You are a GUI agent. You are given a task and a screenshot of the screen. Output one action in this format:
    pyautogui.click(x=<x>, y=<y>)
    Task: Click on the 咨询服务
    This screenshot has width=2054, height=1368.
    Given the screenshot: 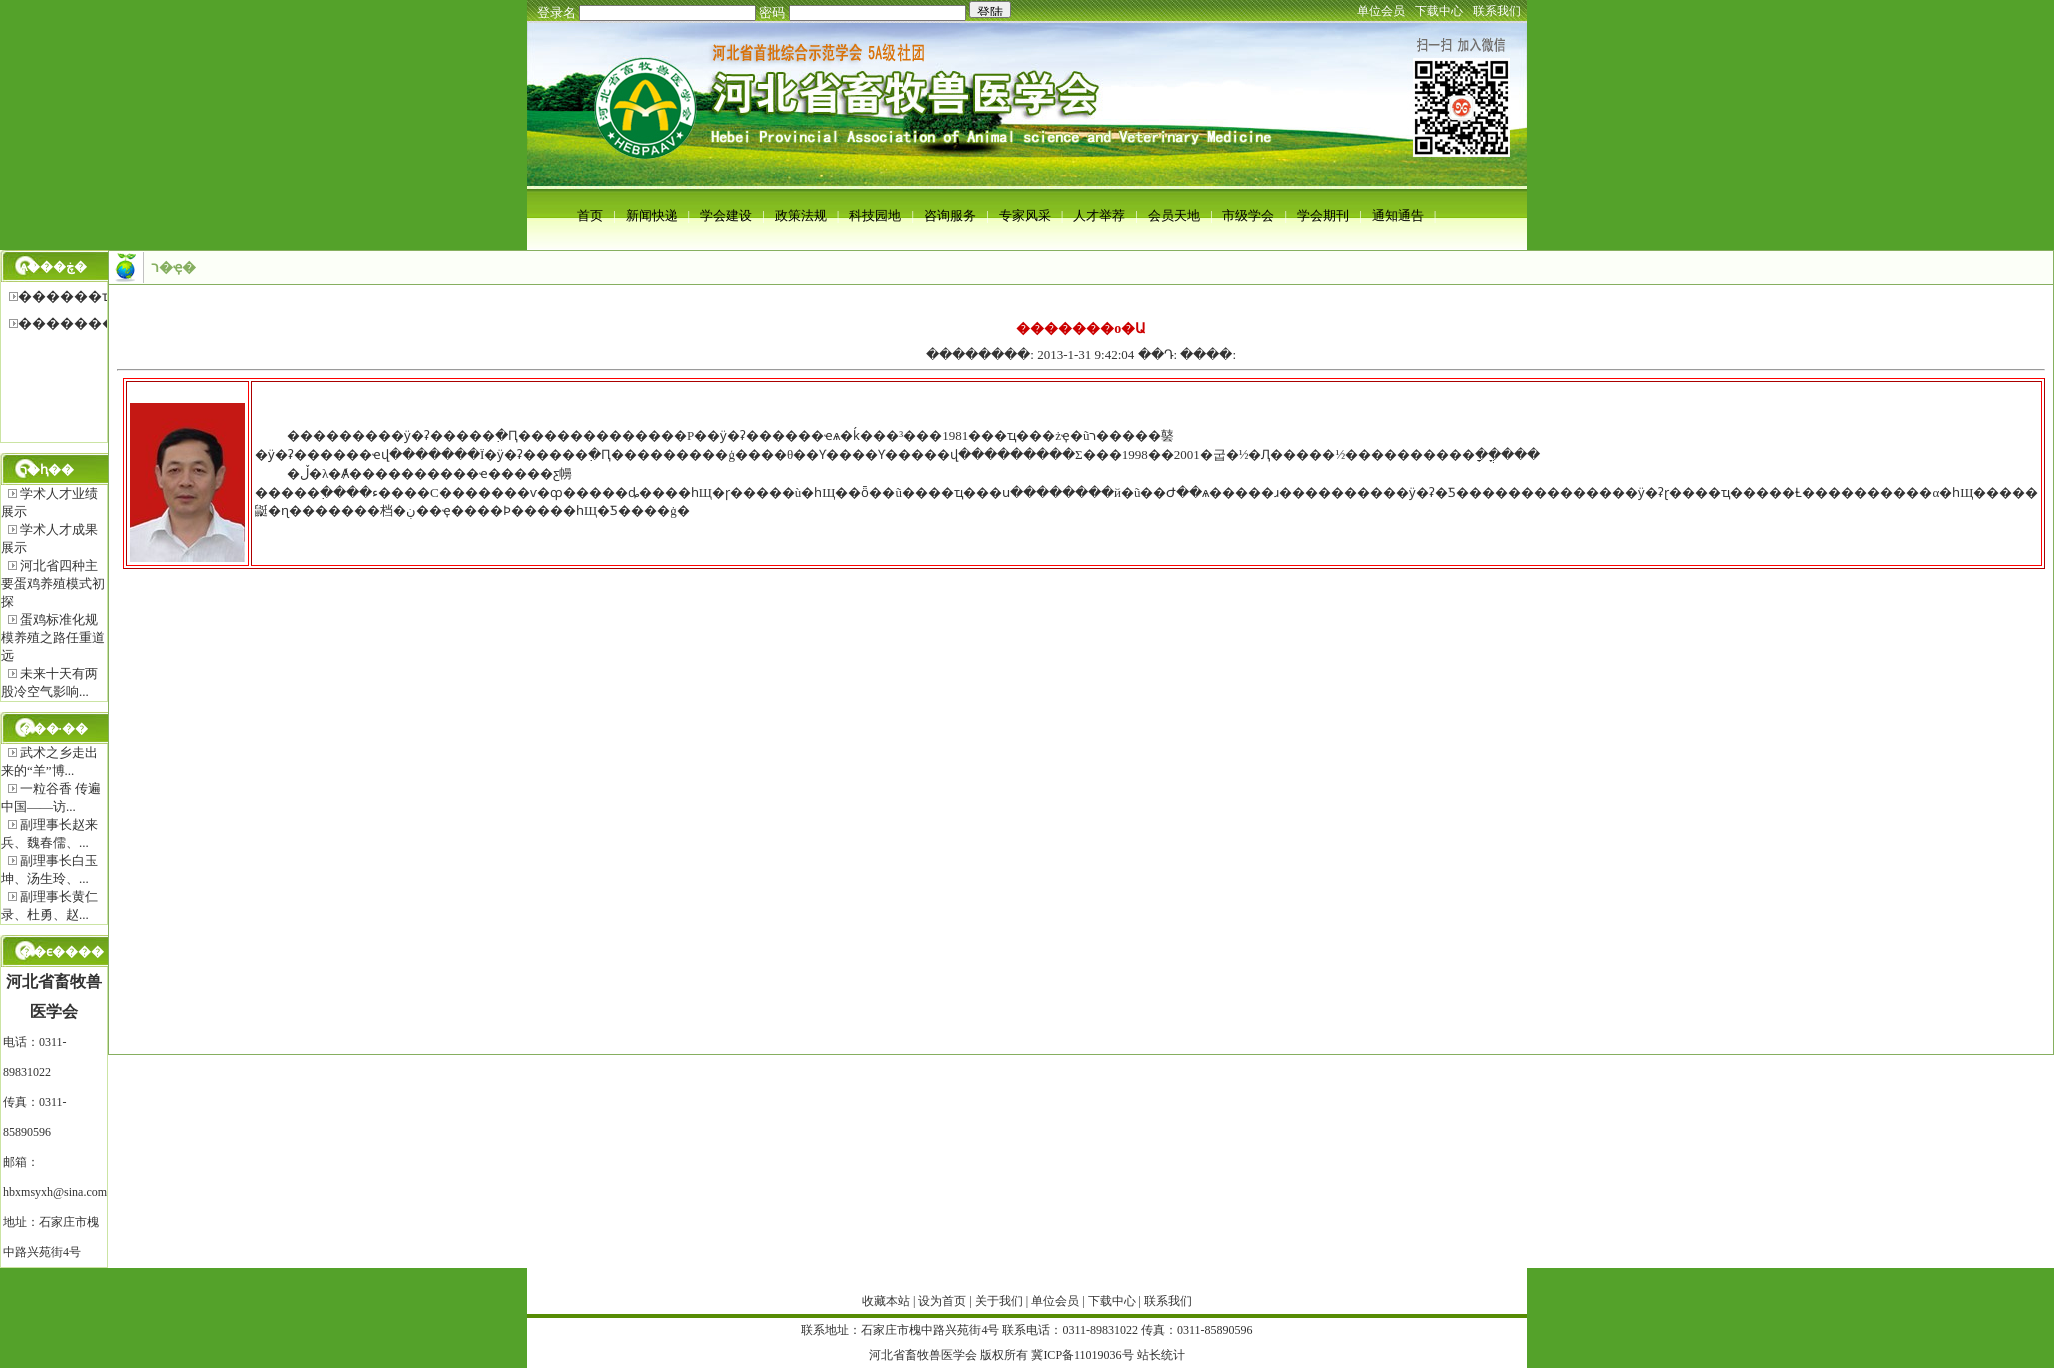 What is the action you would take?
    pyautogui.click(x=950, y=215)
    